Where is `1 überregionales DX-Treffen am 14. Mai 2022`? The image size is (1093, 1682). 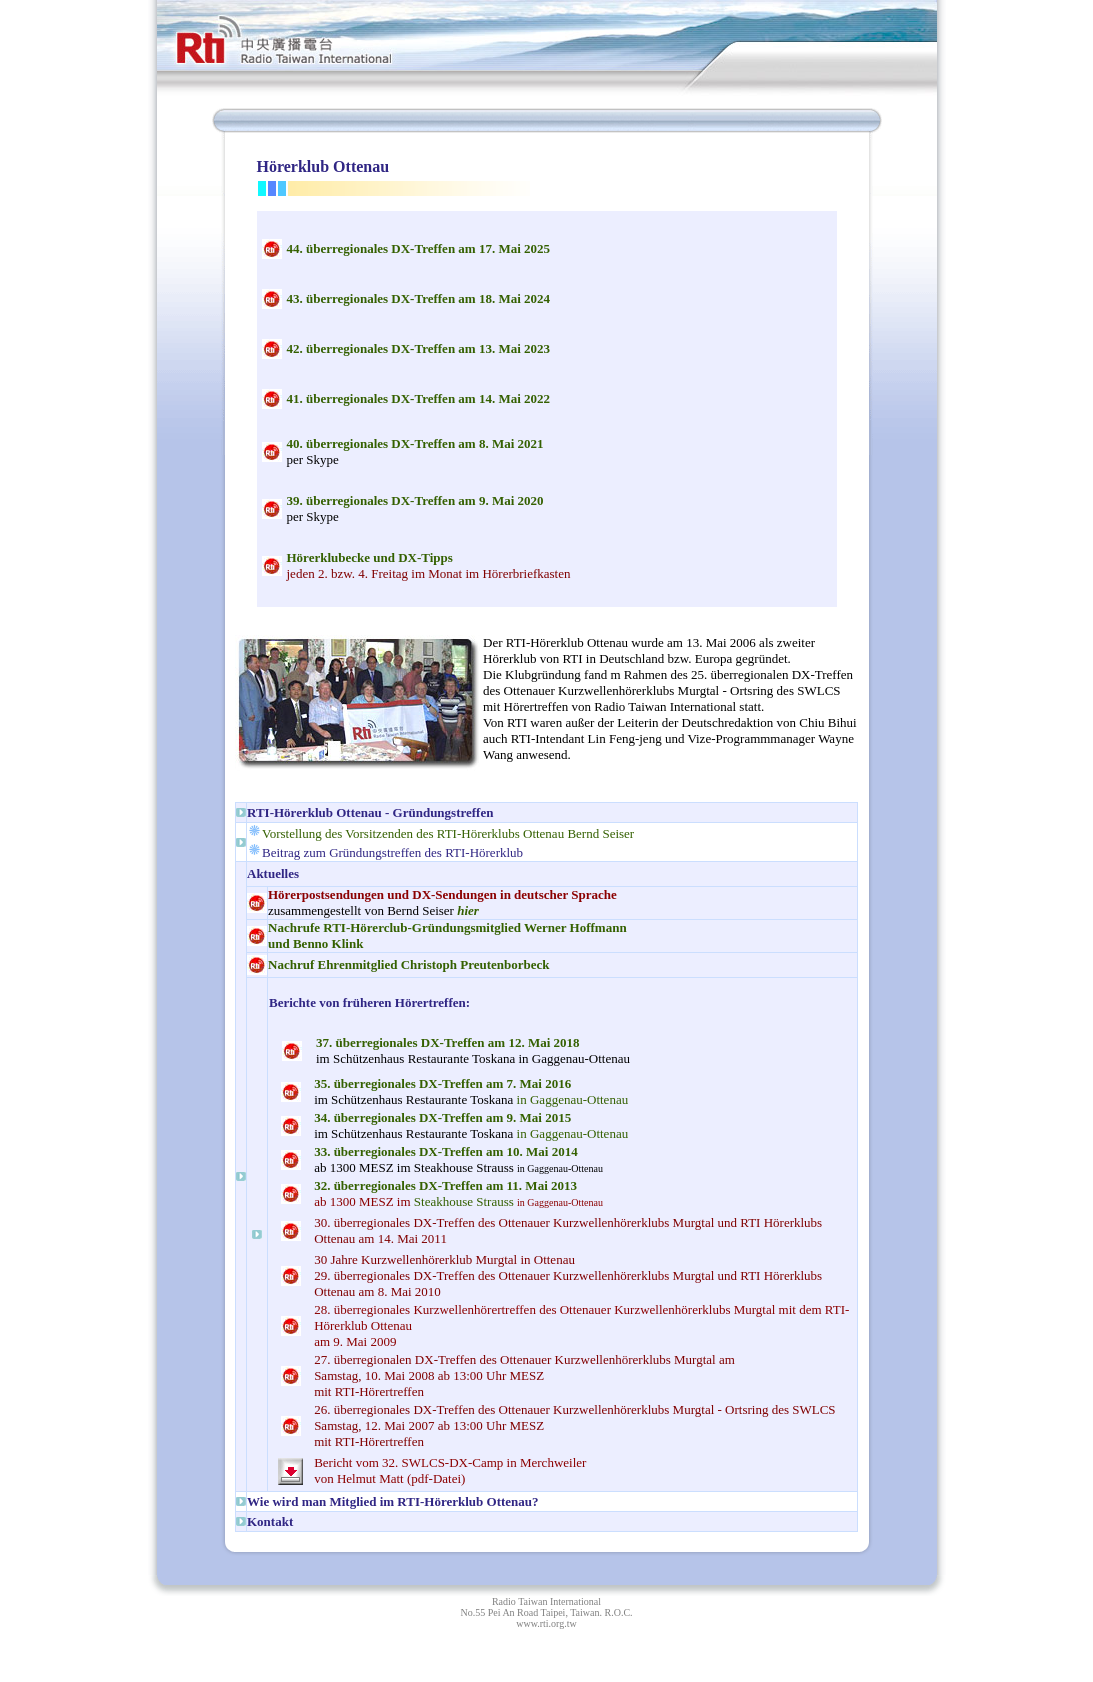 1 überregionales DX-Treffen am 14. Mai 2022 is located at coordinates (419, 398).